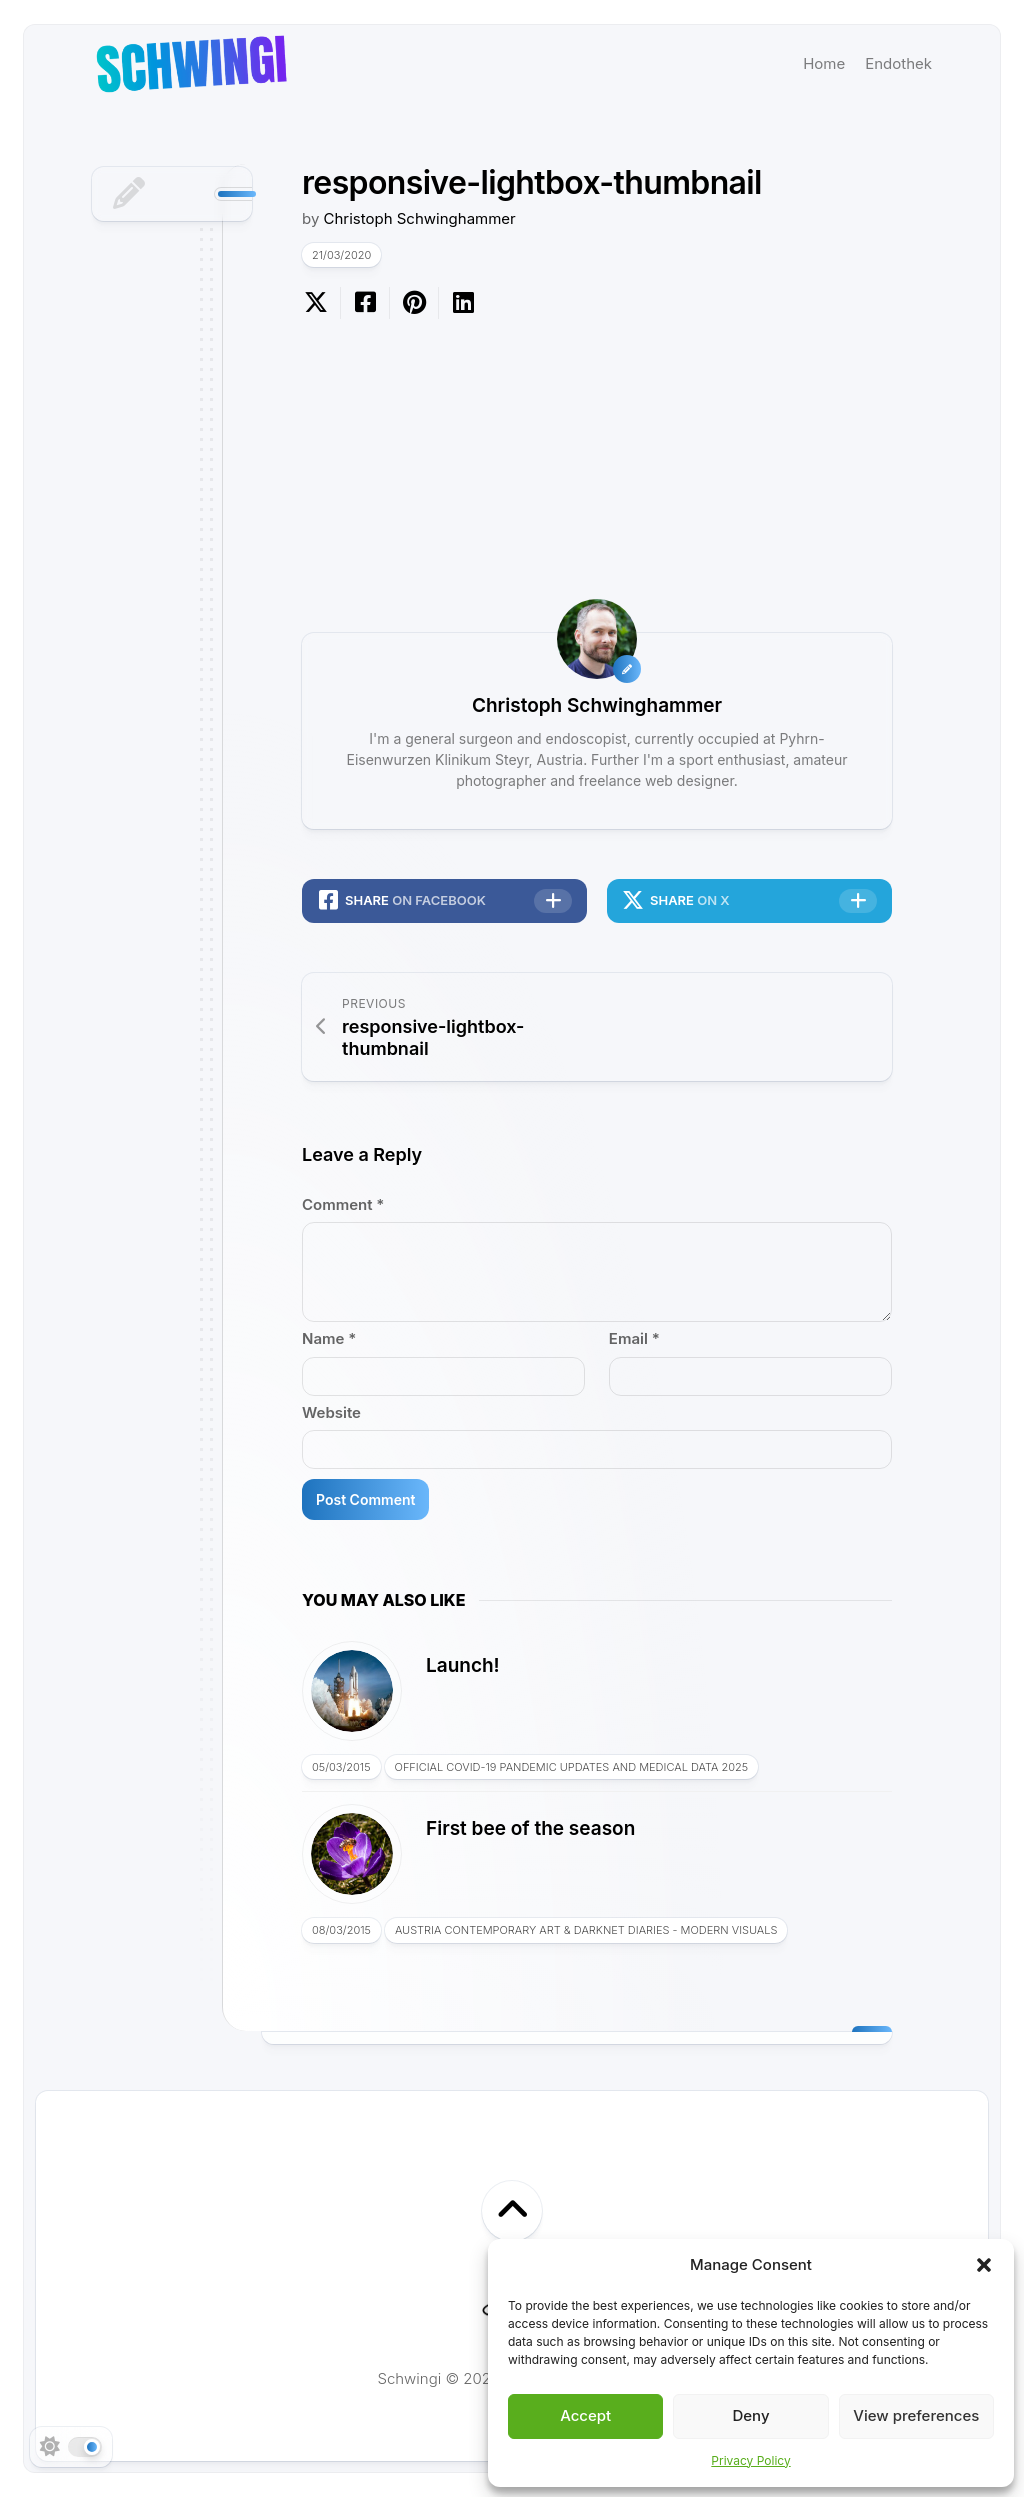  What do you see at coordinates (530, 1828) in the screenshot?
I see `First bee of the season` at bounding box center [530, 1828].